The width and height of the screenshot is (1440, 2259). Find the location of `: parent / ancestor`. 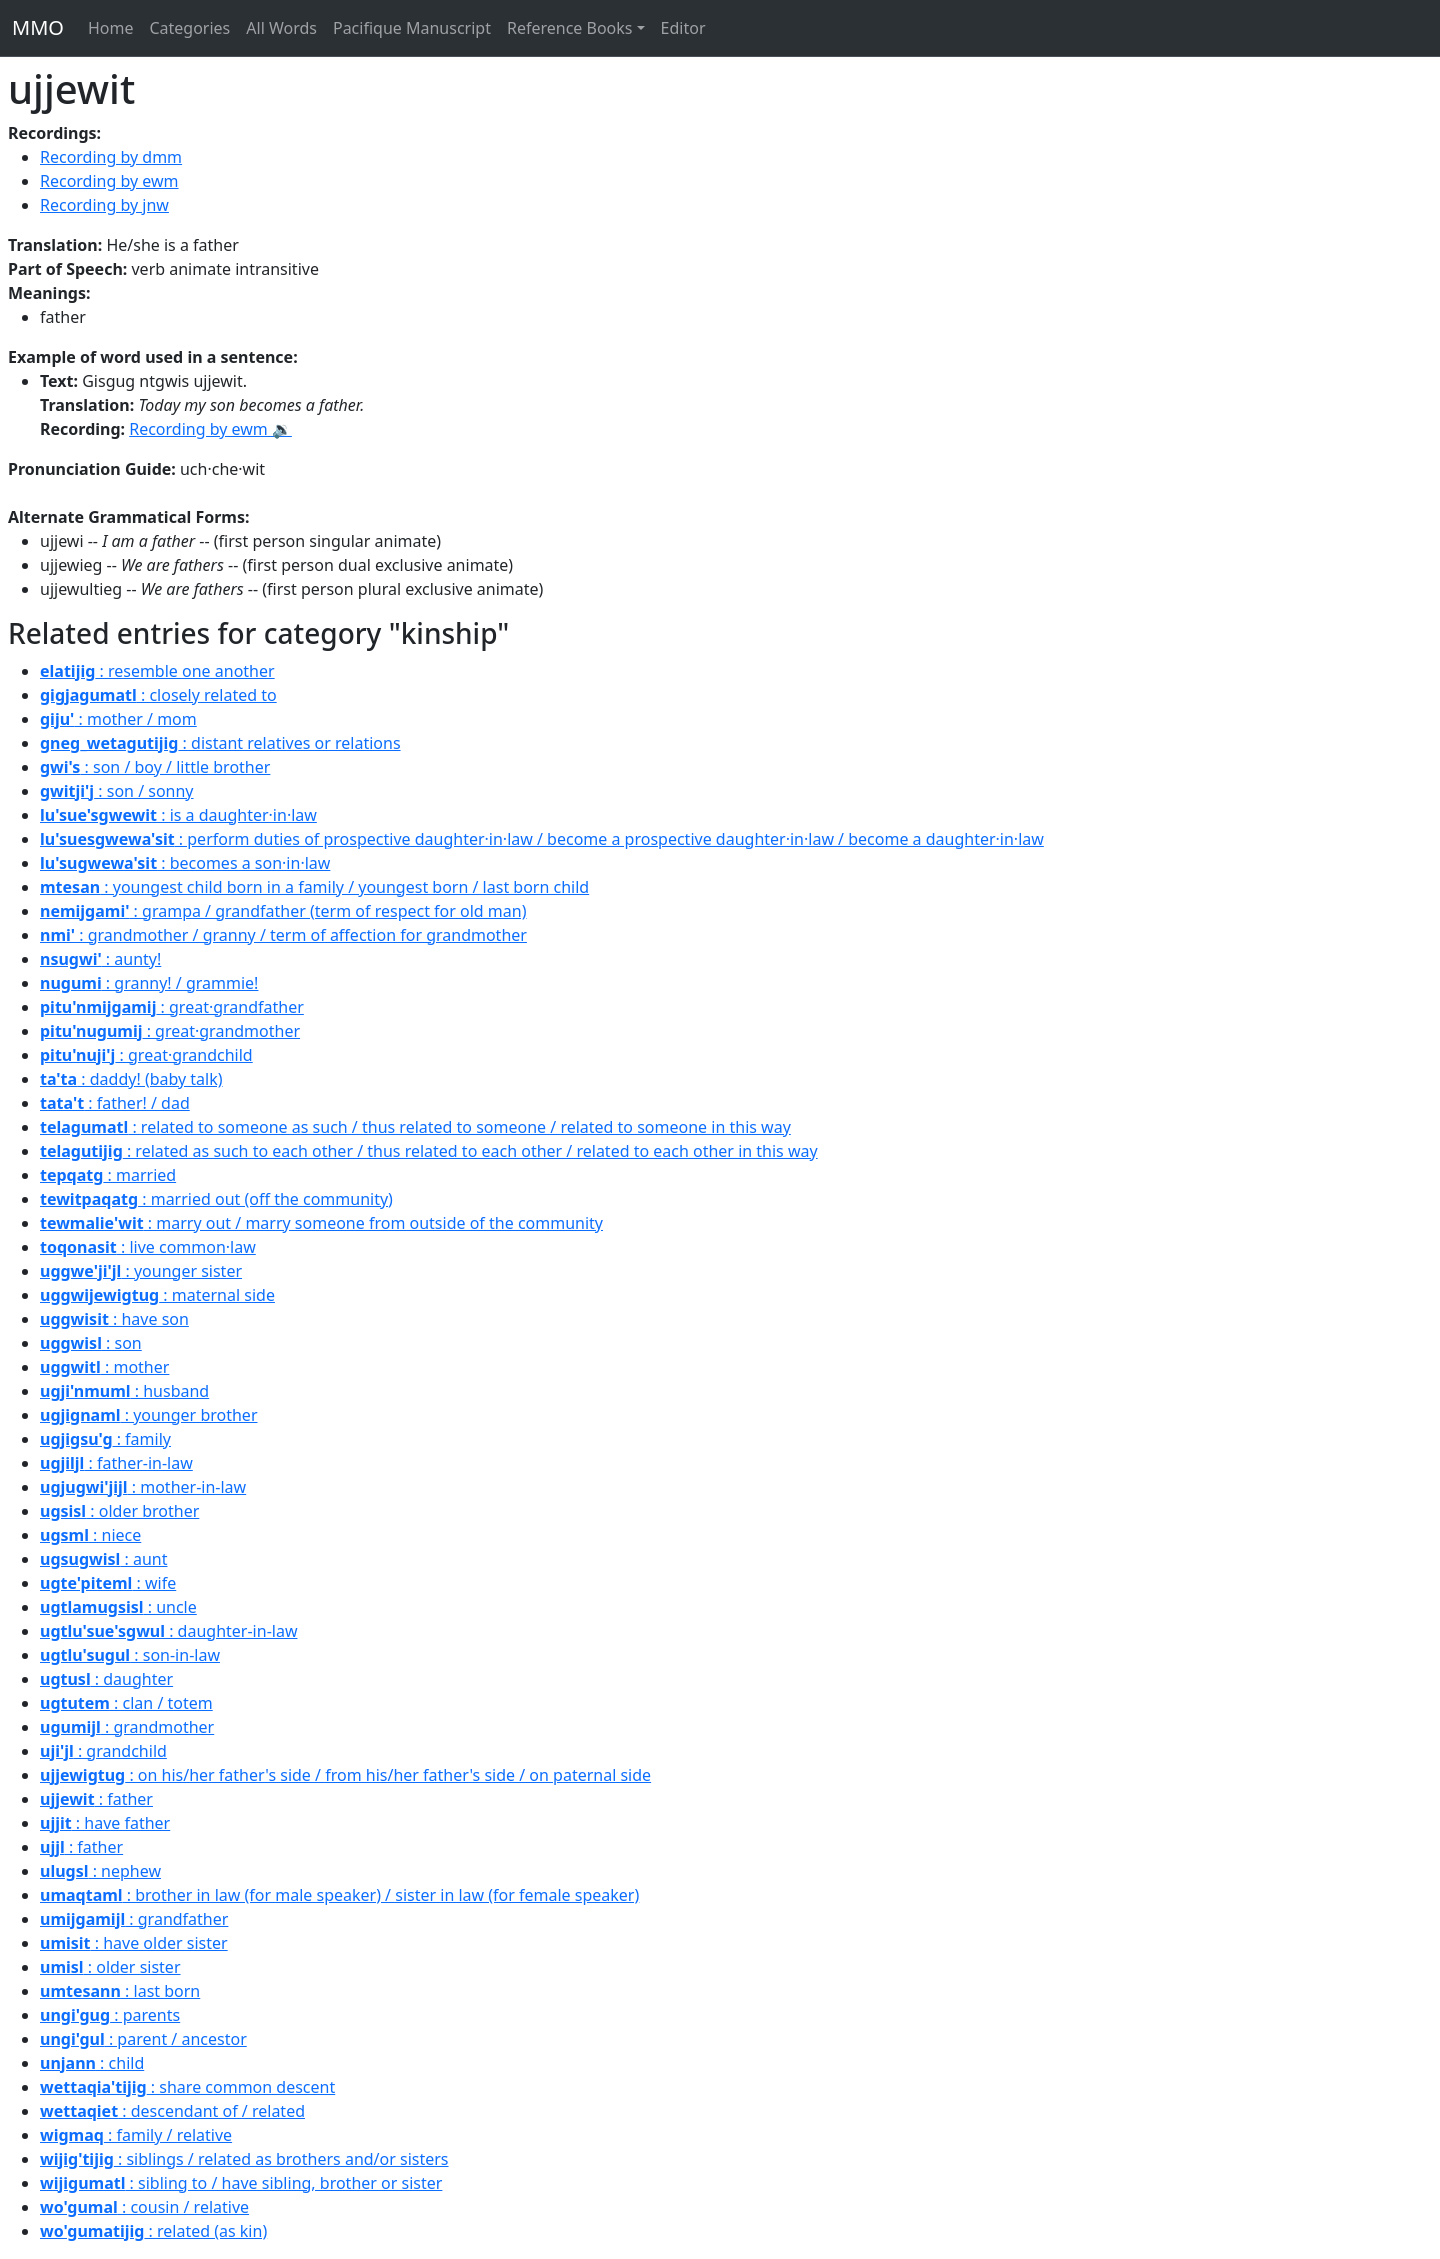

: parent / ancestor is located at coordinates (143, 2039).